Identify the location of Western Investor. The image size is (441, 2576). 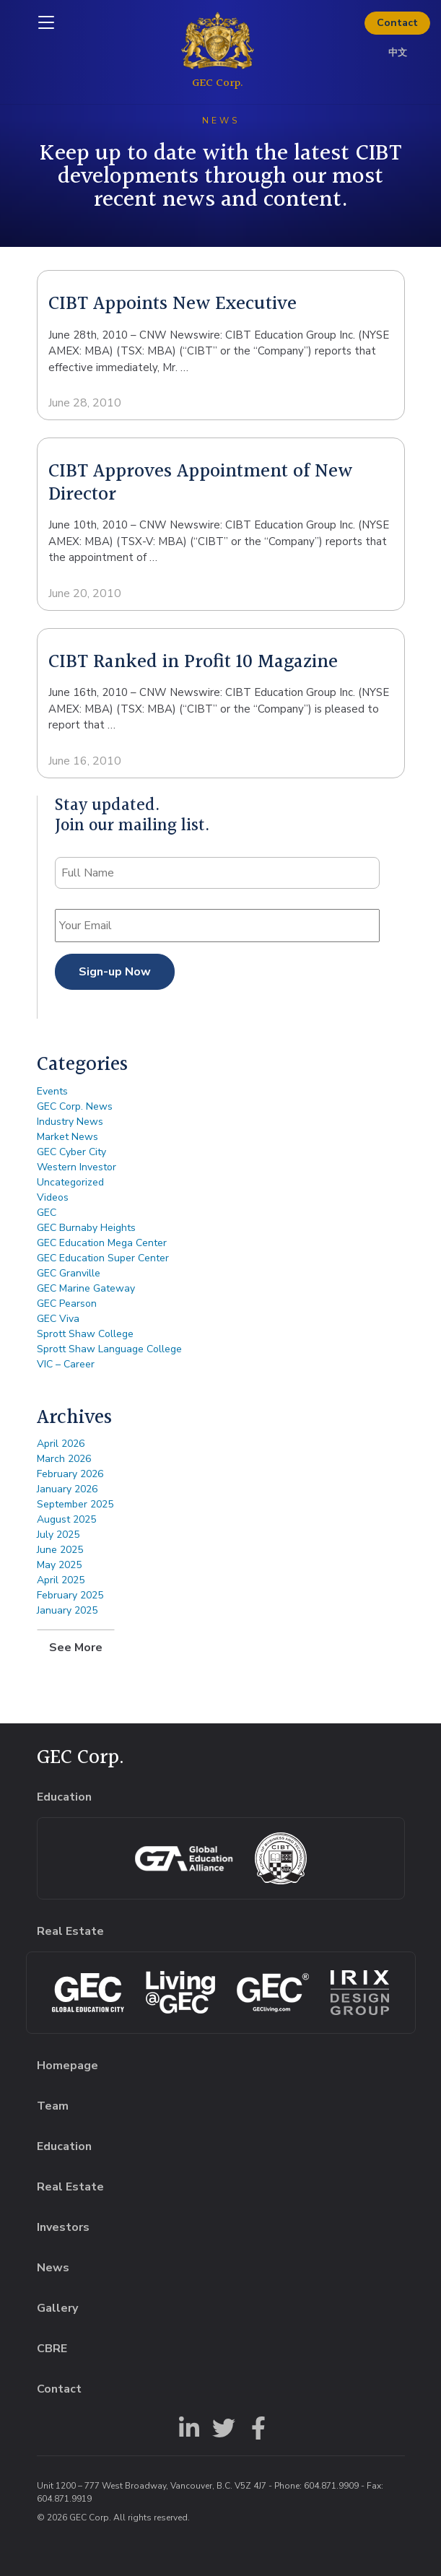
(76, 1167).